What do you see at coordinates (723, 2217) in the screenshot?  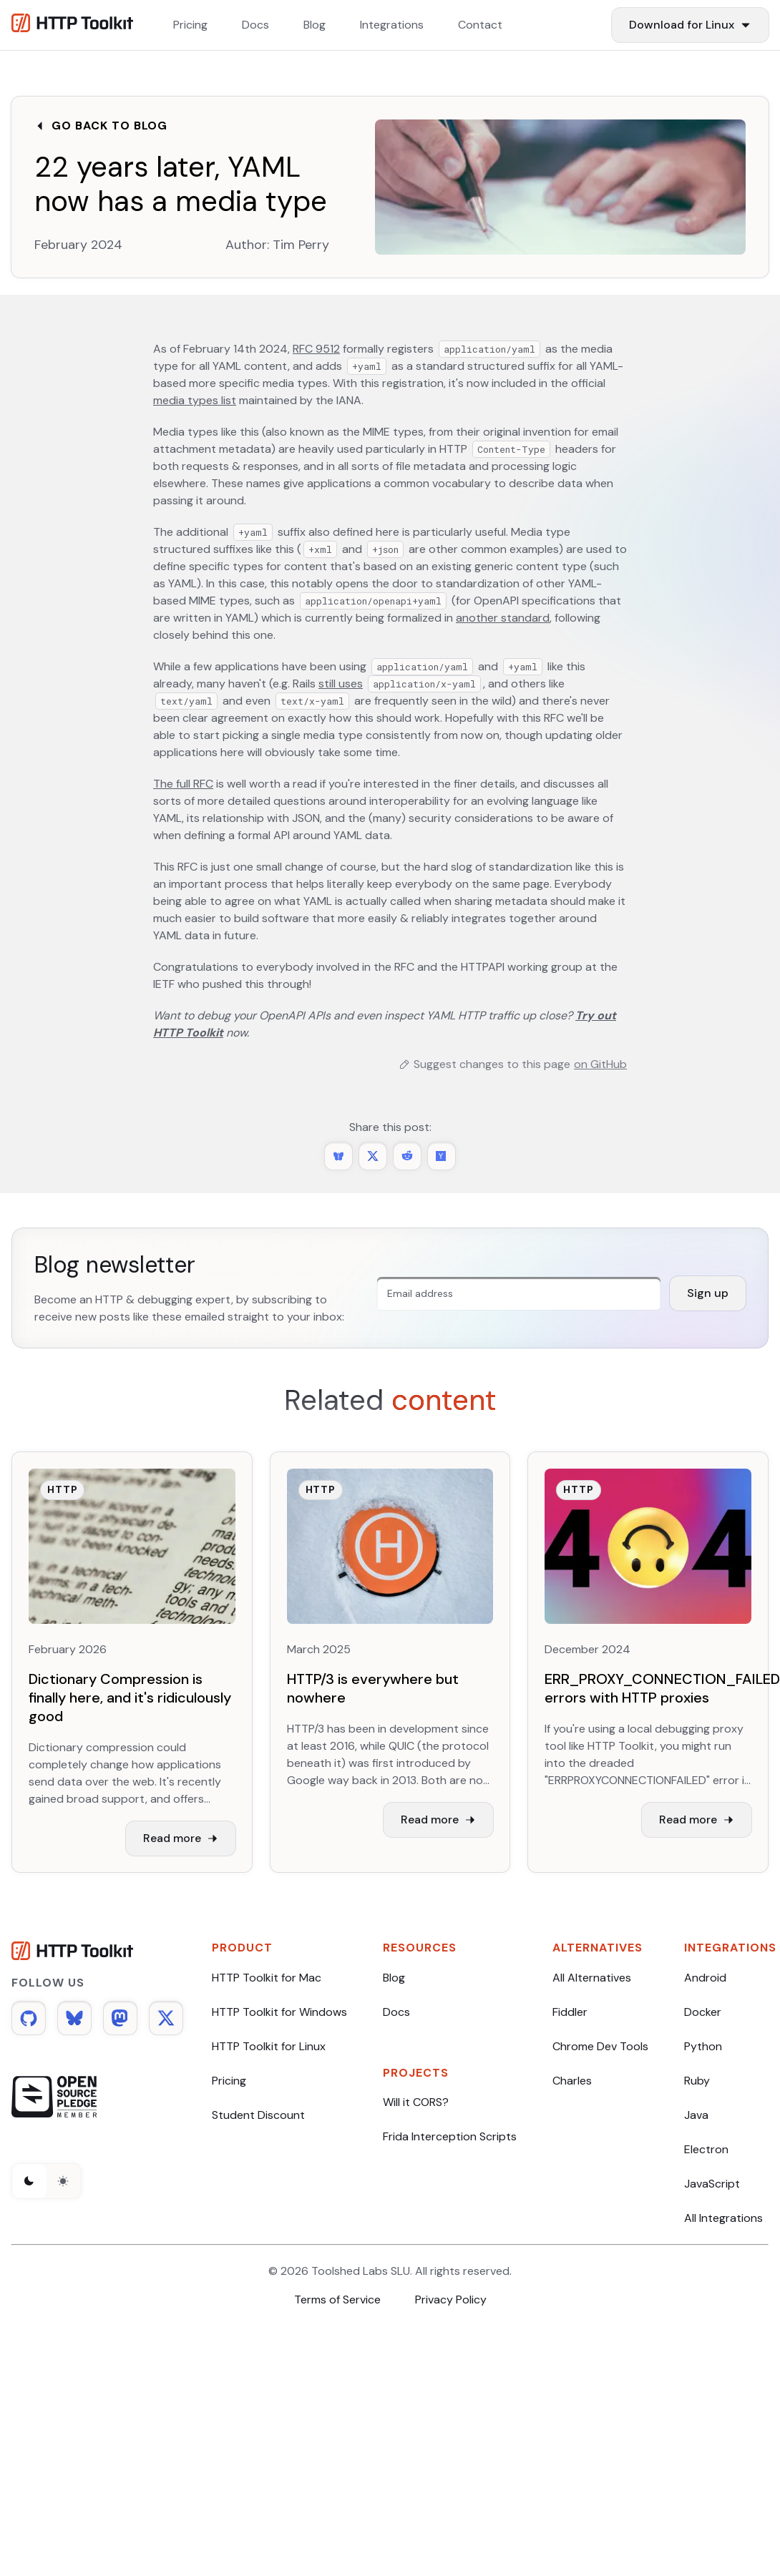 I see `All Integrations` at bounding box center [723, 2217].